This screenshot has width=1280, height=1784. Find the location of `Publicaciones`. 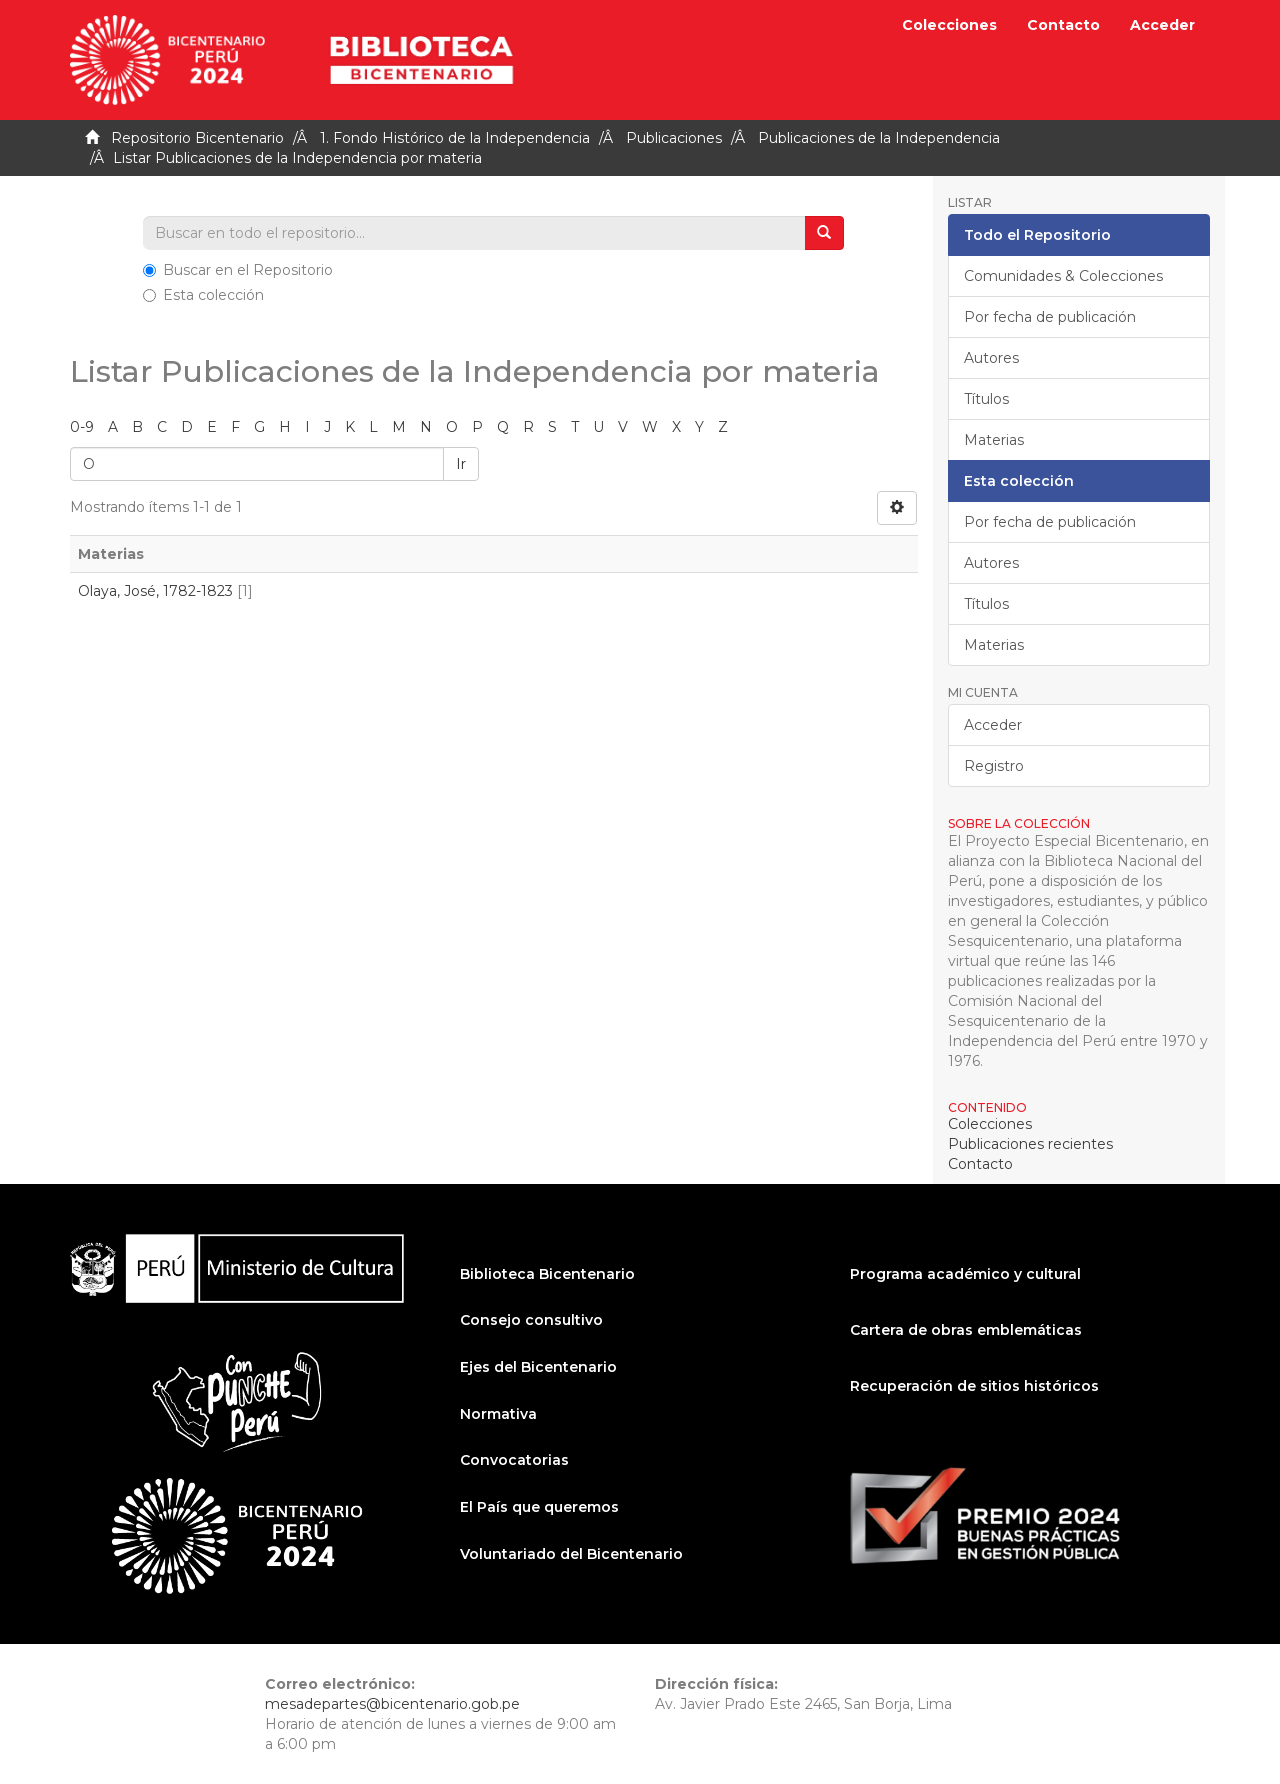

Publicaciones is located at coordinates (674, 138).